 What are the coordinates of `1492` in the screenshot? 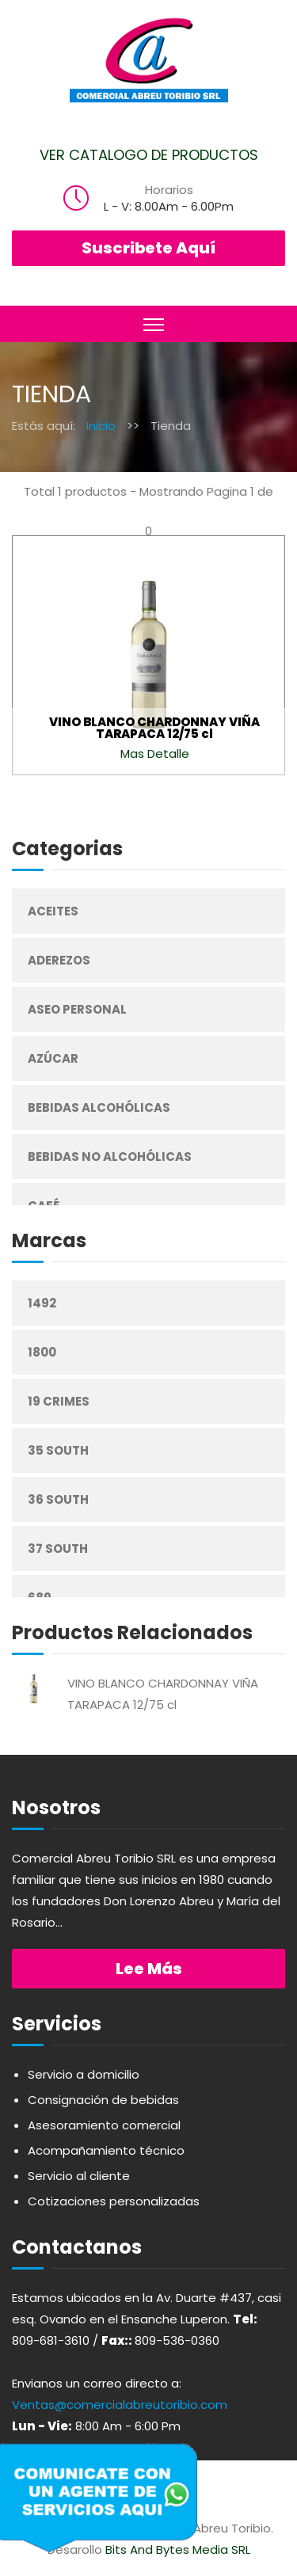 It's located at (42, 1303).